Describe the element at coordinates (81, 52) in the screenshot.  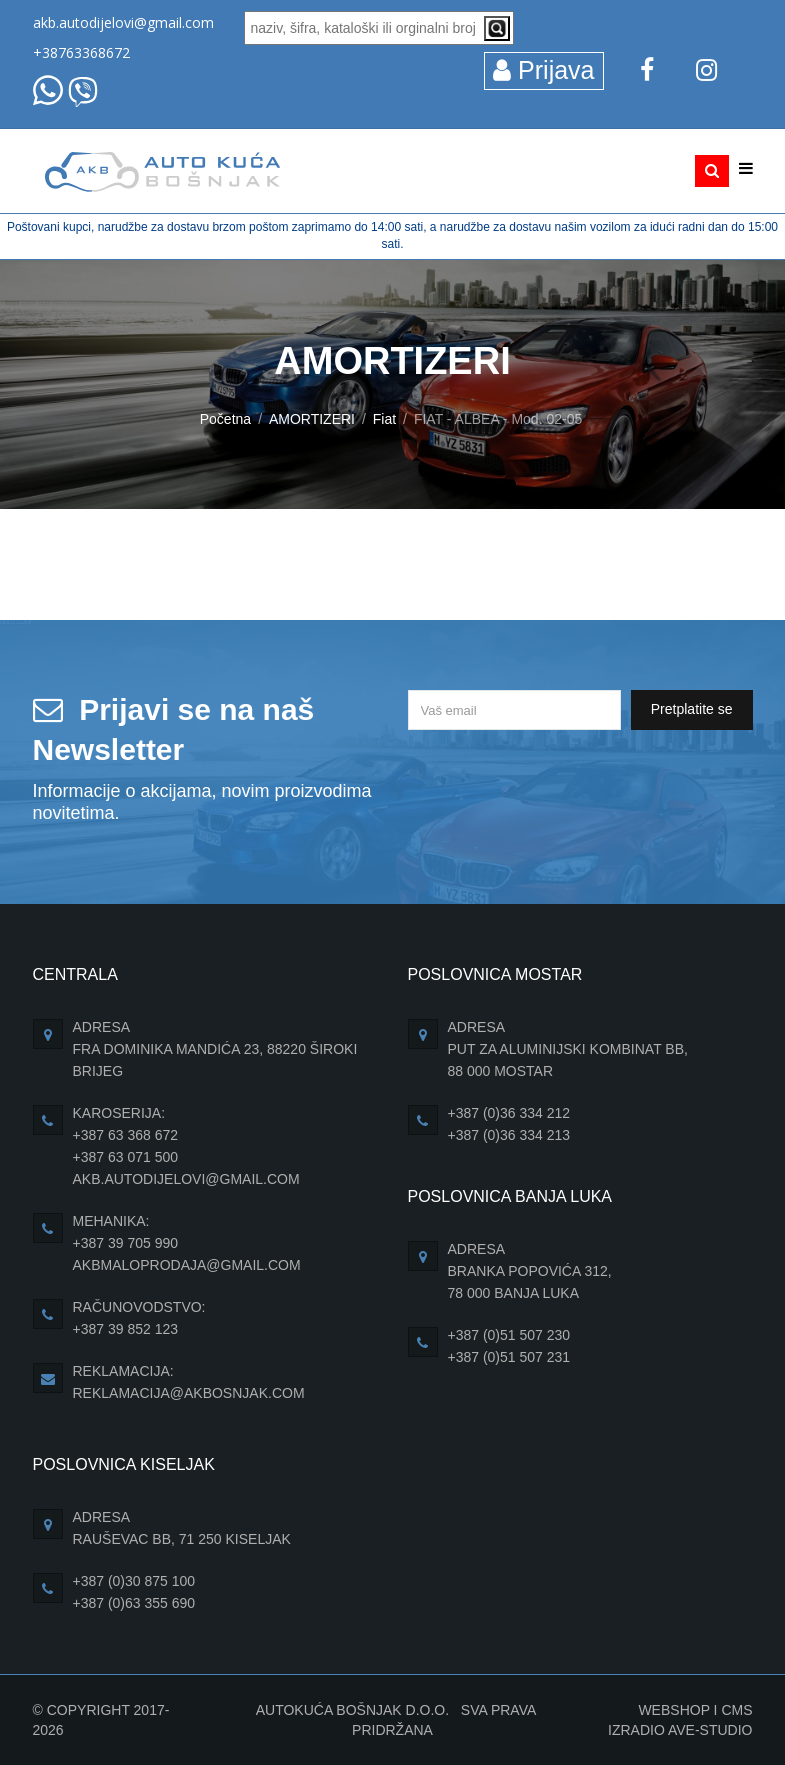
I see `+38763368672` at that location.